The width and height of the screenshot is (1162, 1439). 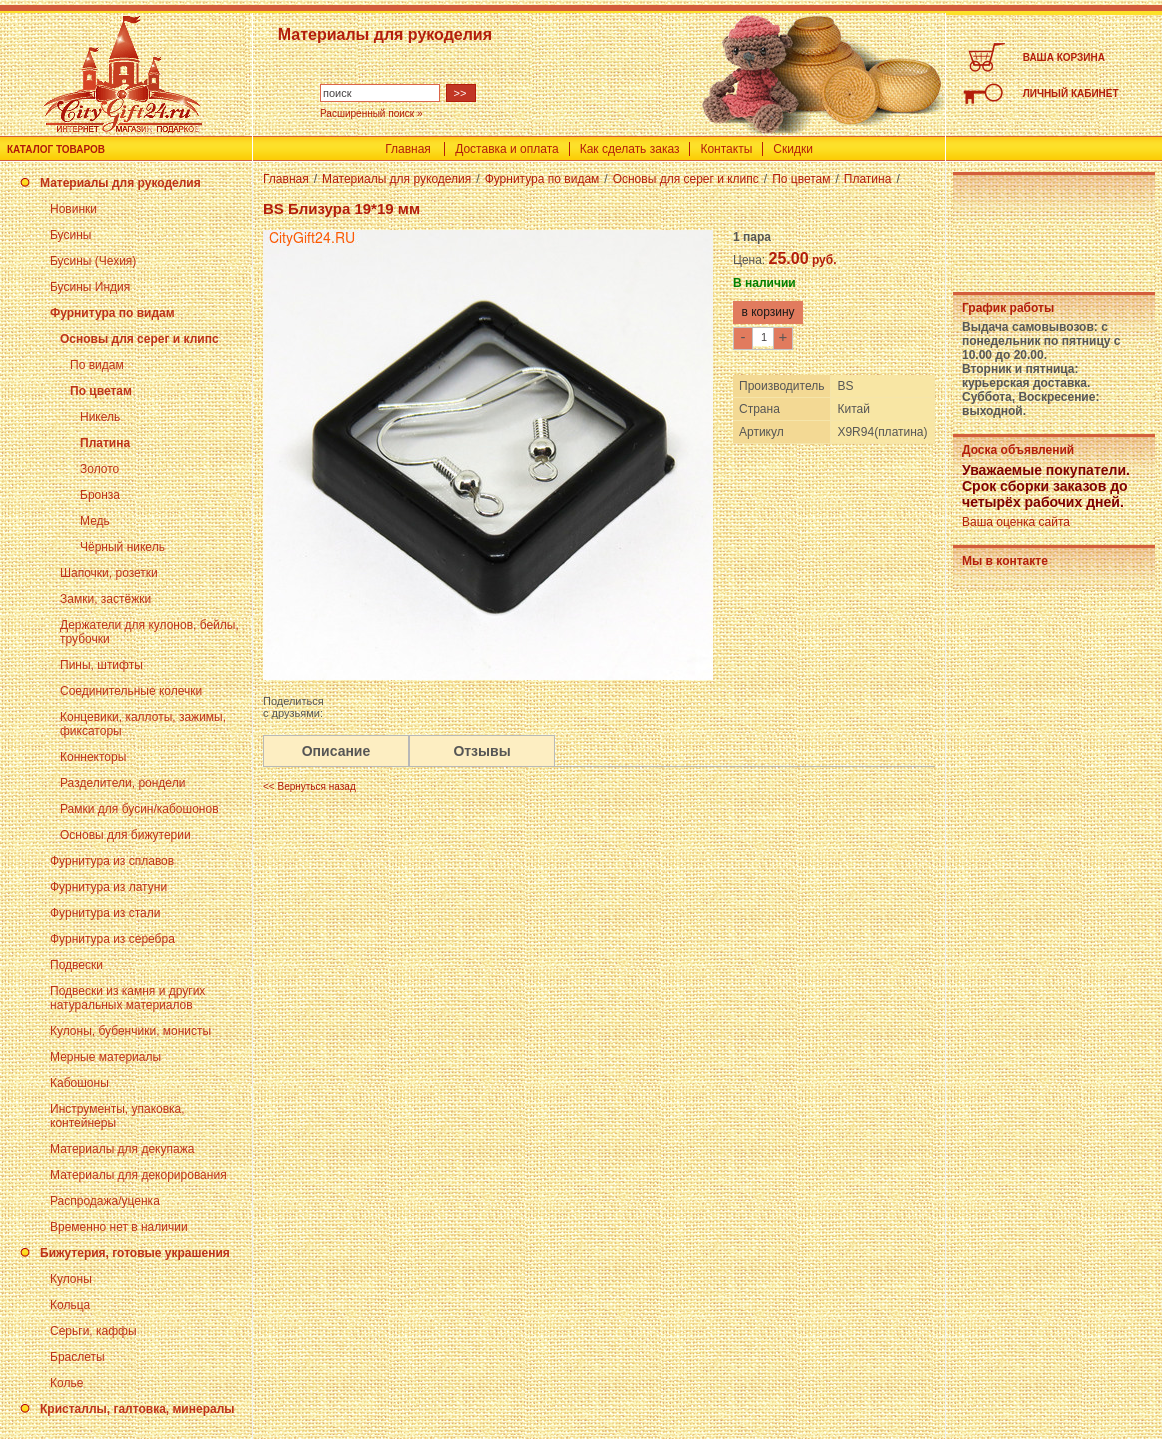 What do you see at coordinates (101, 665) in the screenshot?
I see `Пины, штифты` at bounding box center [101, 665].